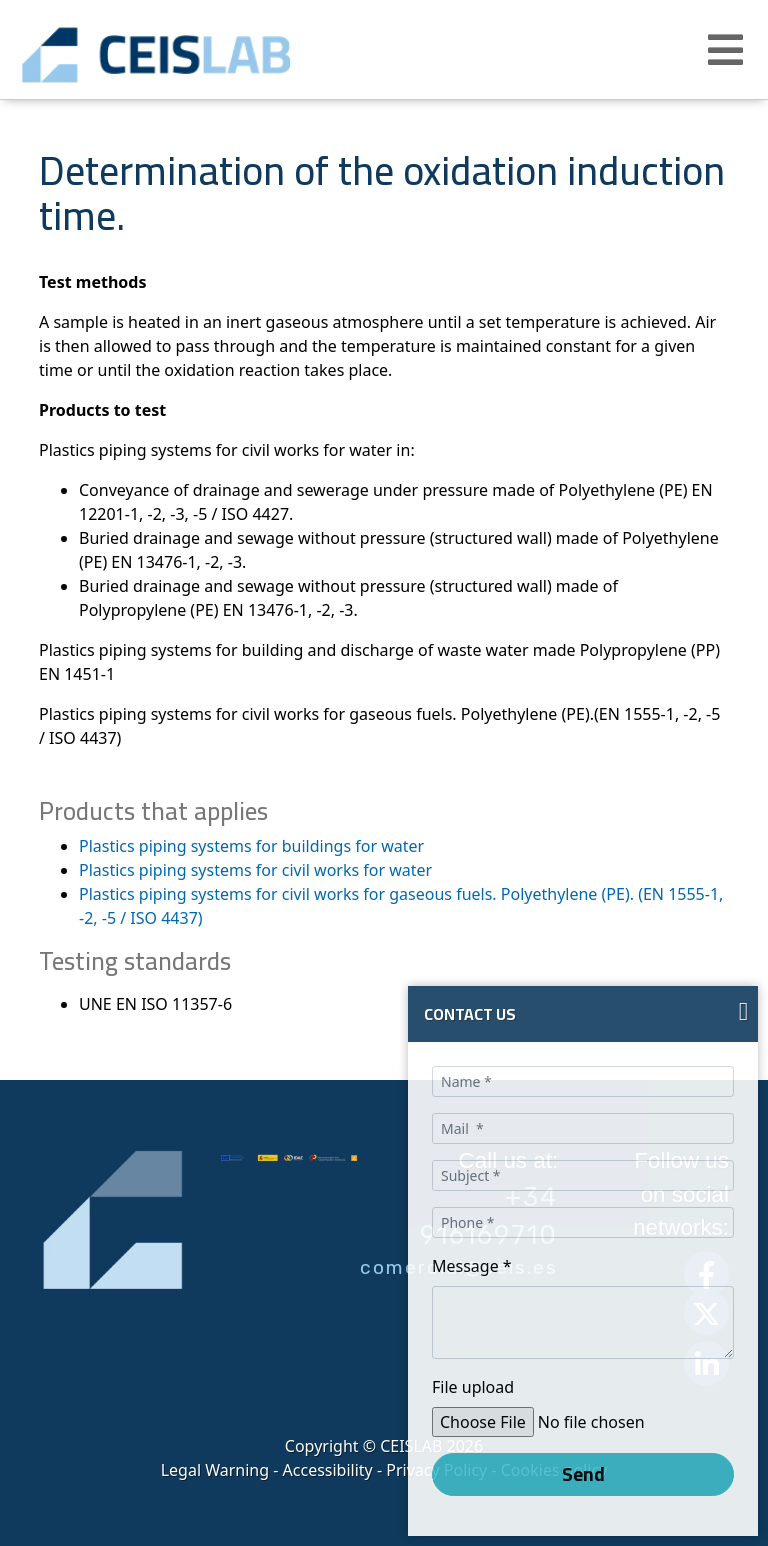 This screenshot has height=1546, width=768. What do you see at coordinates (328, 1470) in the screenshot?
I see `Accessibility` at bounding box center [328, 1470].